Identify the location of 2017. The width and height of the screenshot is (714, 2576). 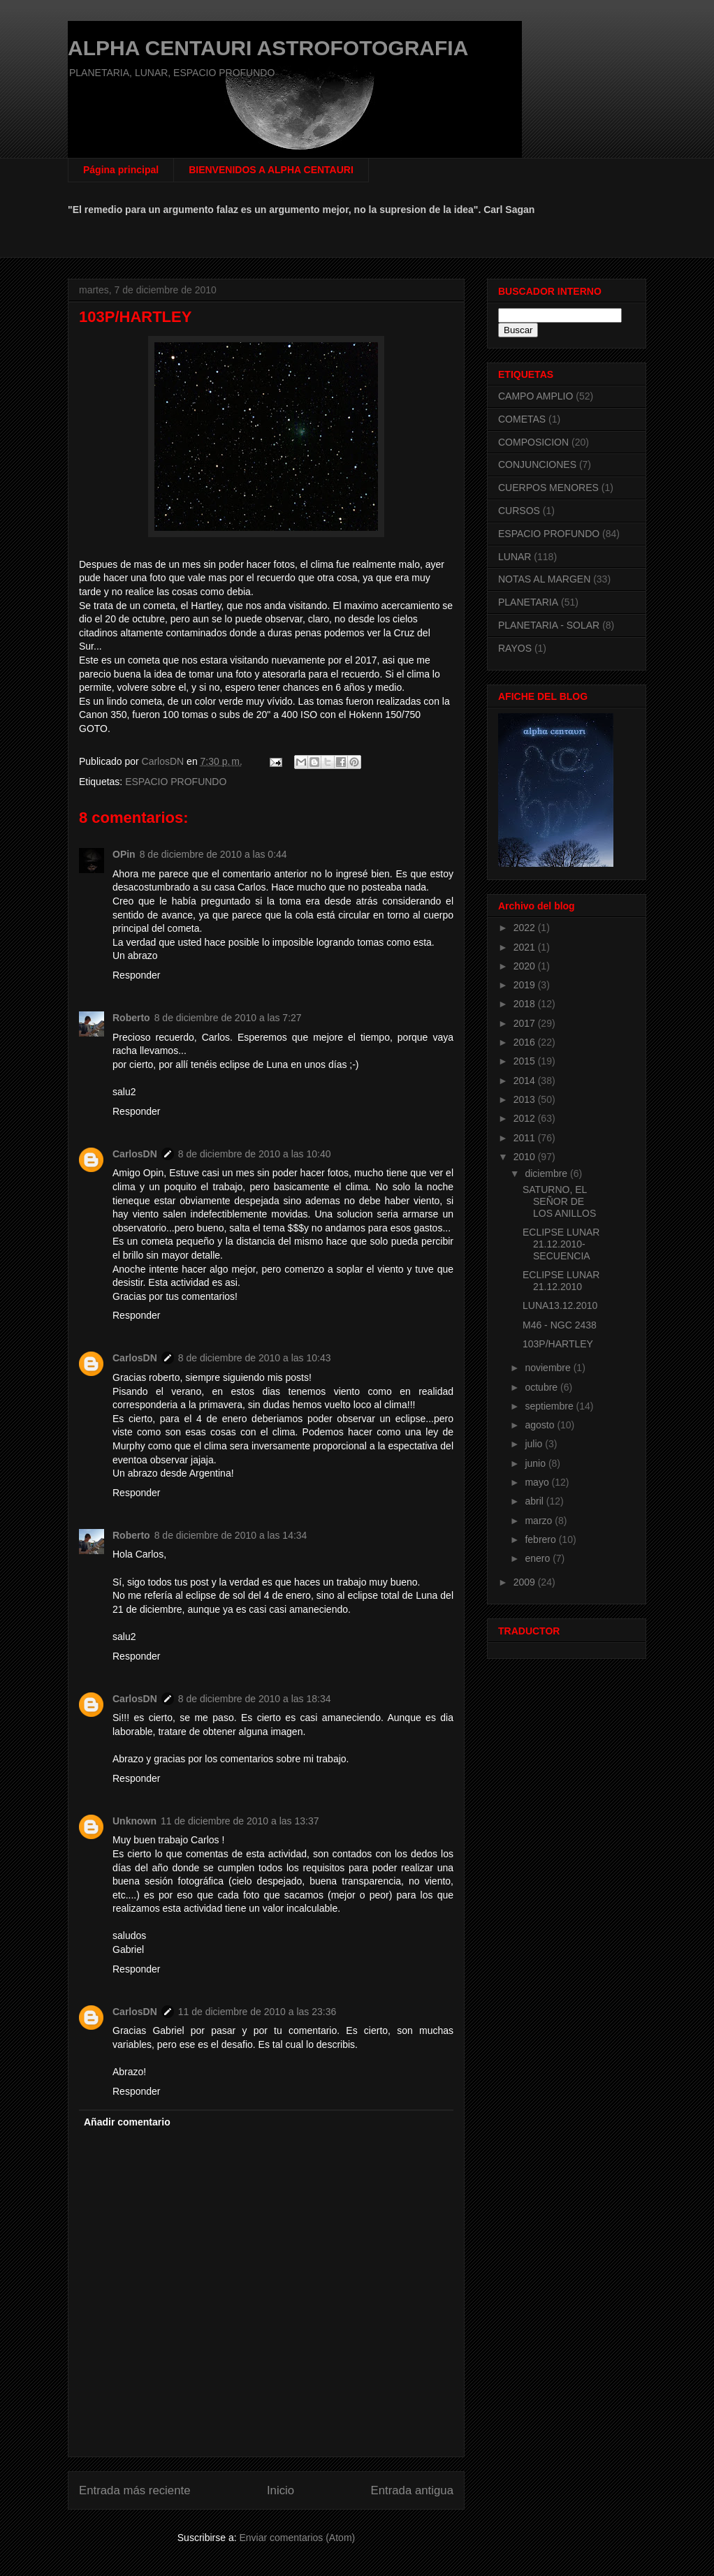
(525, 1023).